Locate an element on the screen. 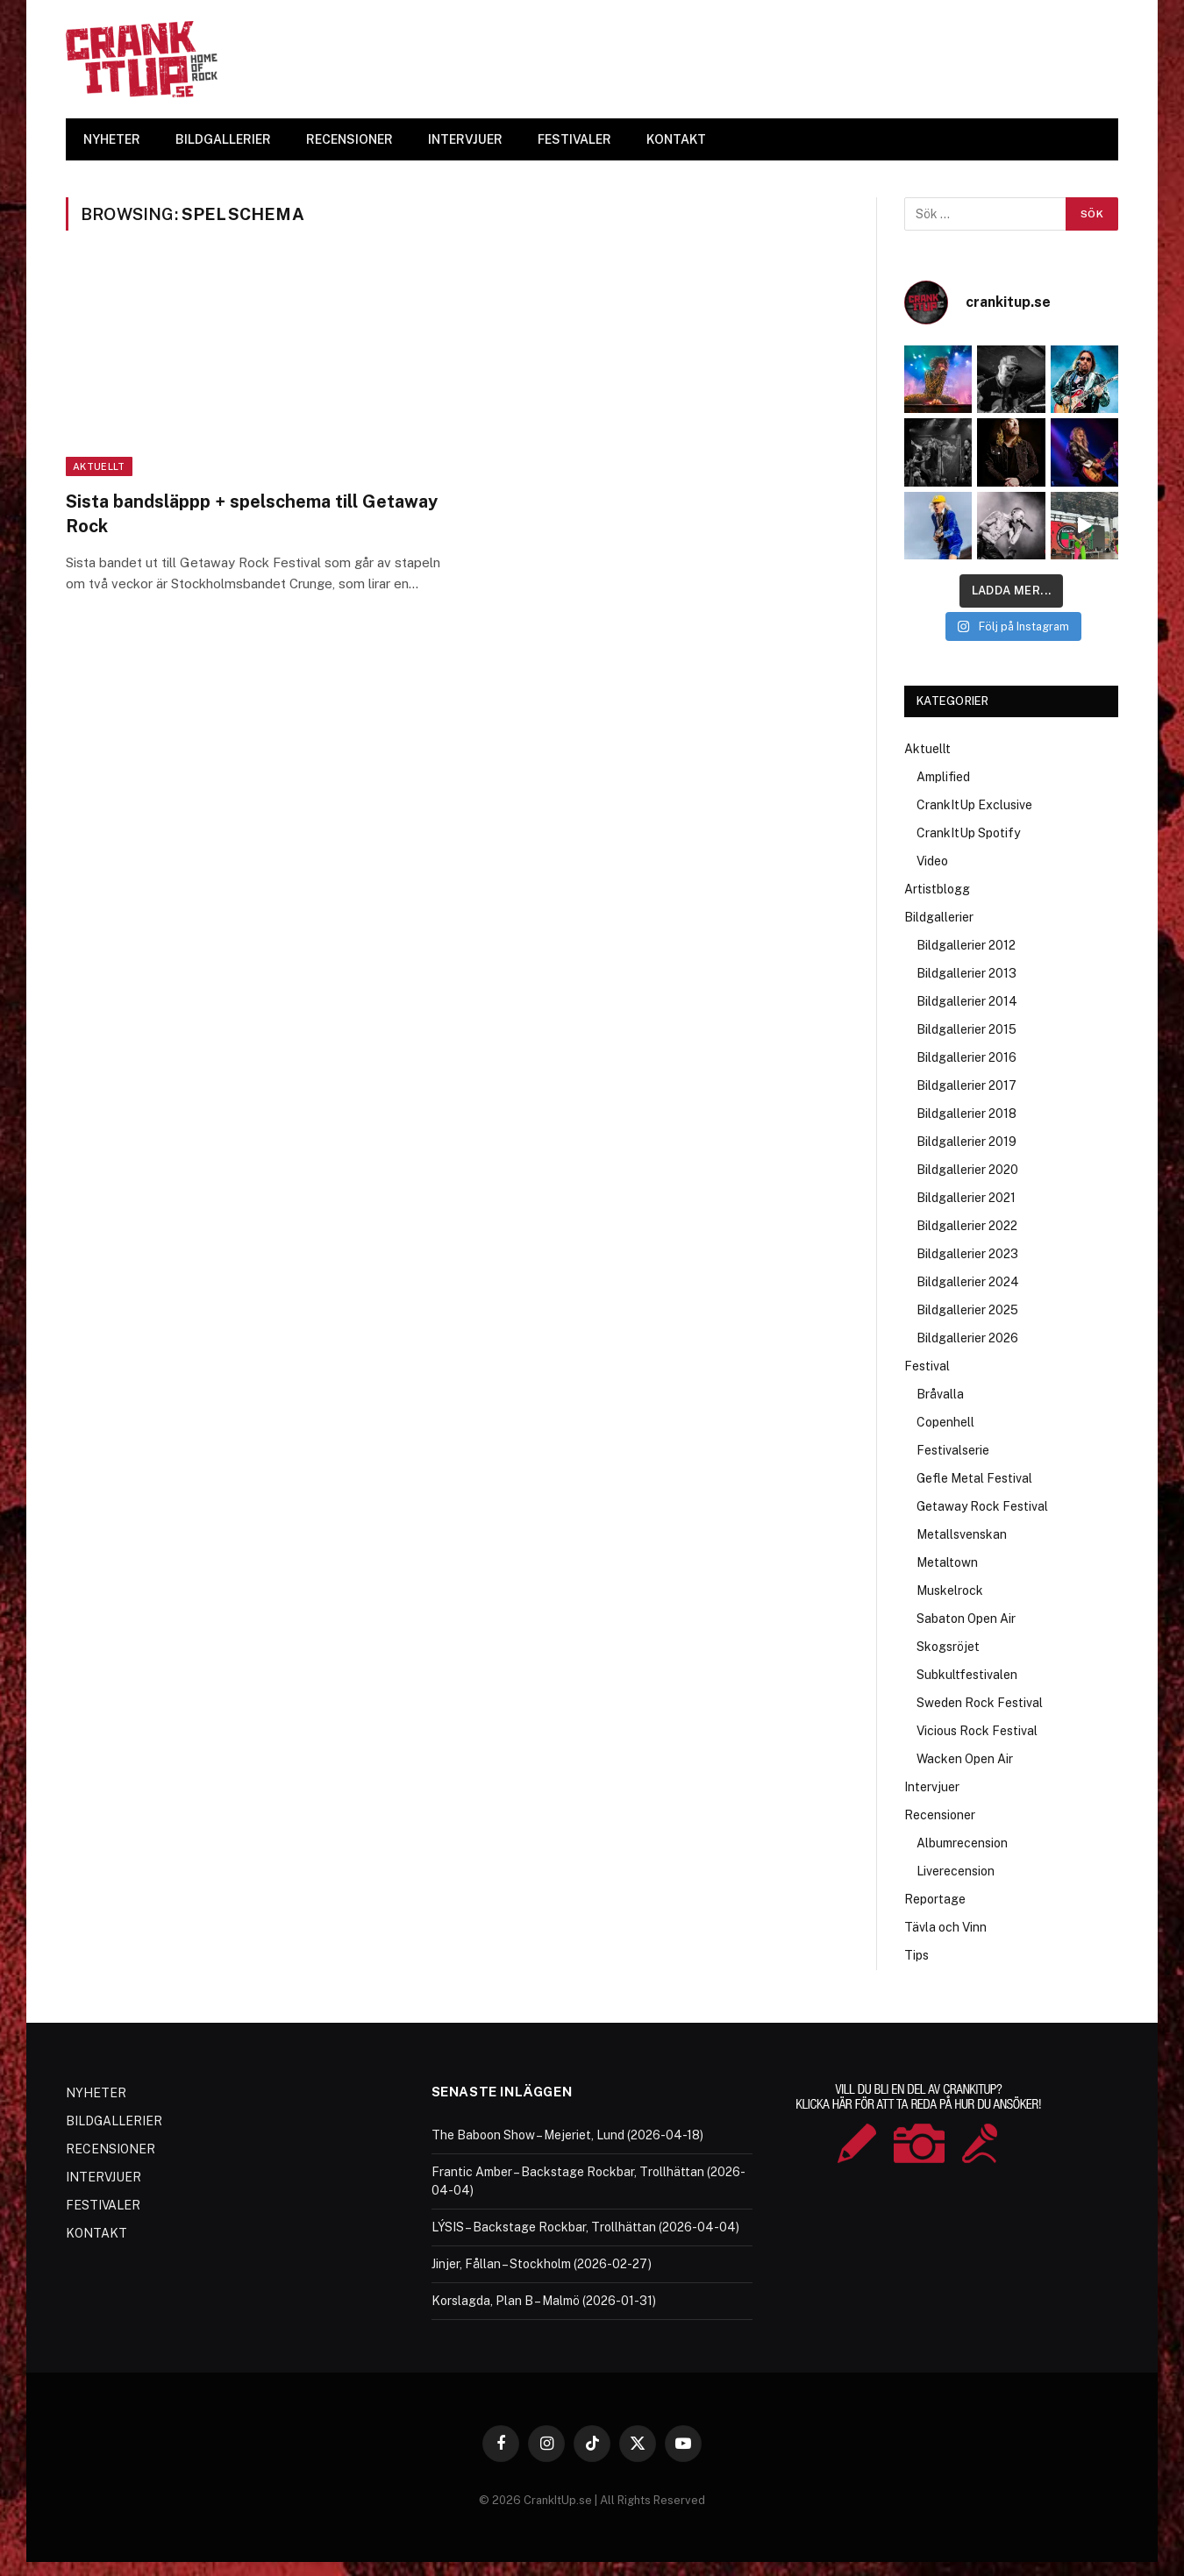 This screenshot has height=2576, width=1184. Reportage is located at coordinates (935, 1899).